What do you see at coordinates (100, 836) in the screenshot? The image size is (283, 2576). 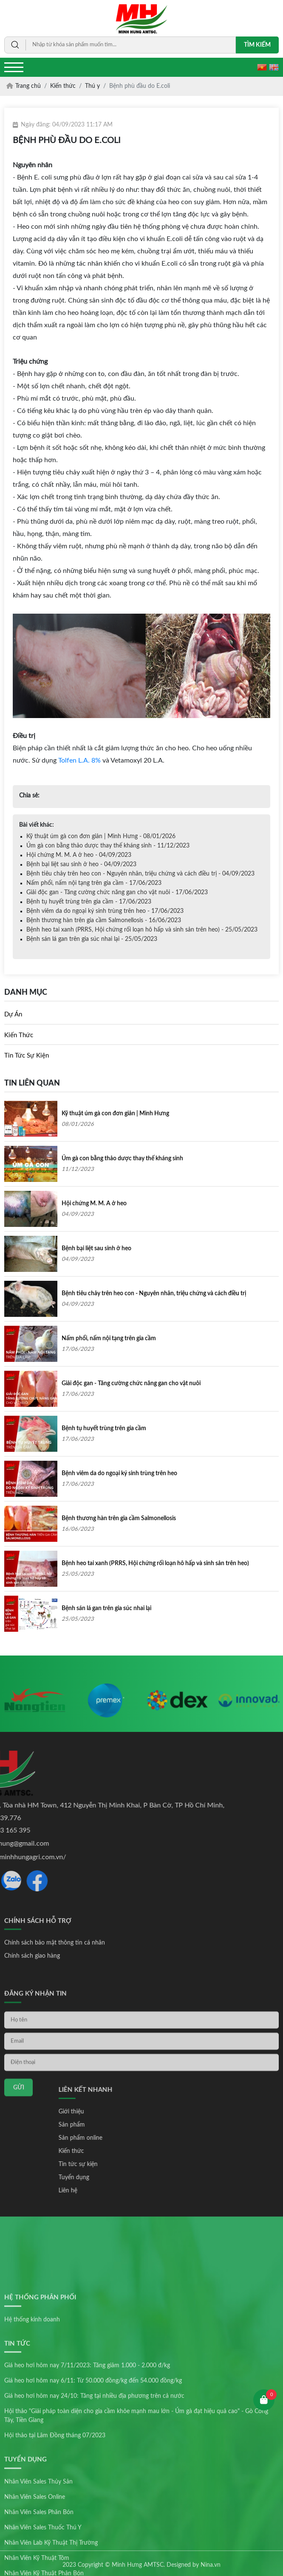 I see `Kỹ thuật úm gà con đơn giản | Minh Hưng - 08/01/2026` at bounding box center [100, 836].